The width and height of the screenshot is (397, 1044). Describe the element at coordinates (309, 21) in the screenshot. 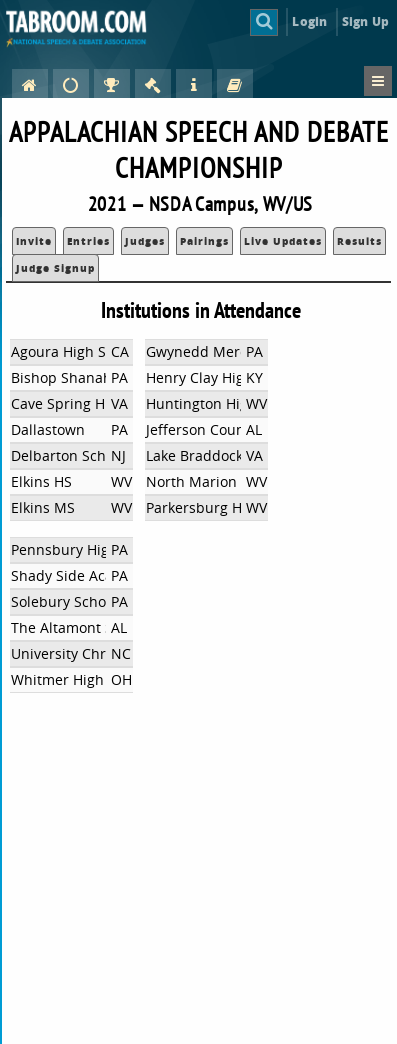

I see `Login` at that location.